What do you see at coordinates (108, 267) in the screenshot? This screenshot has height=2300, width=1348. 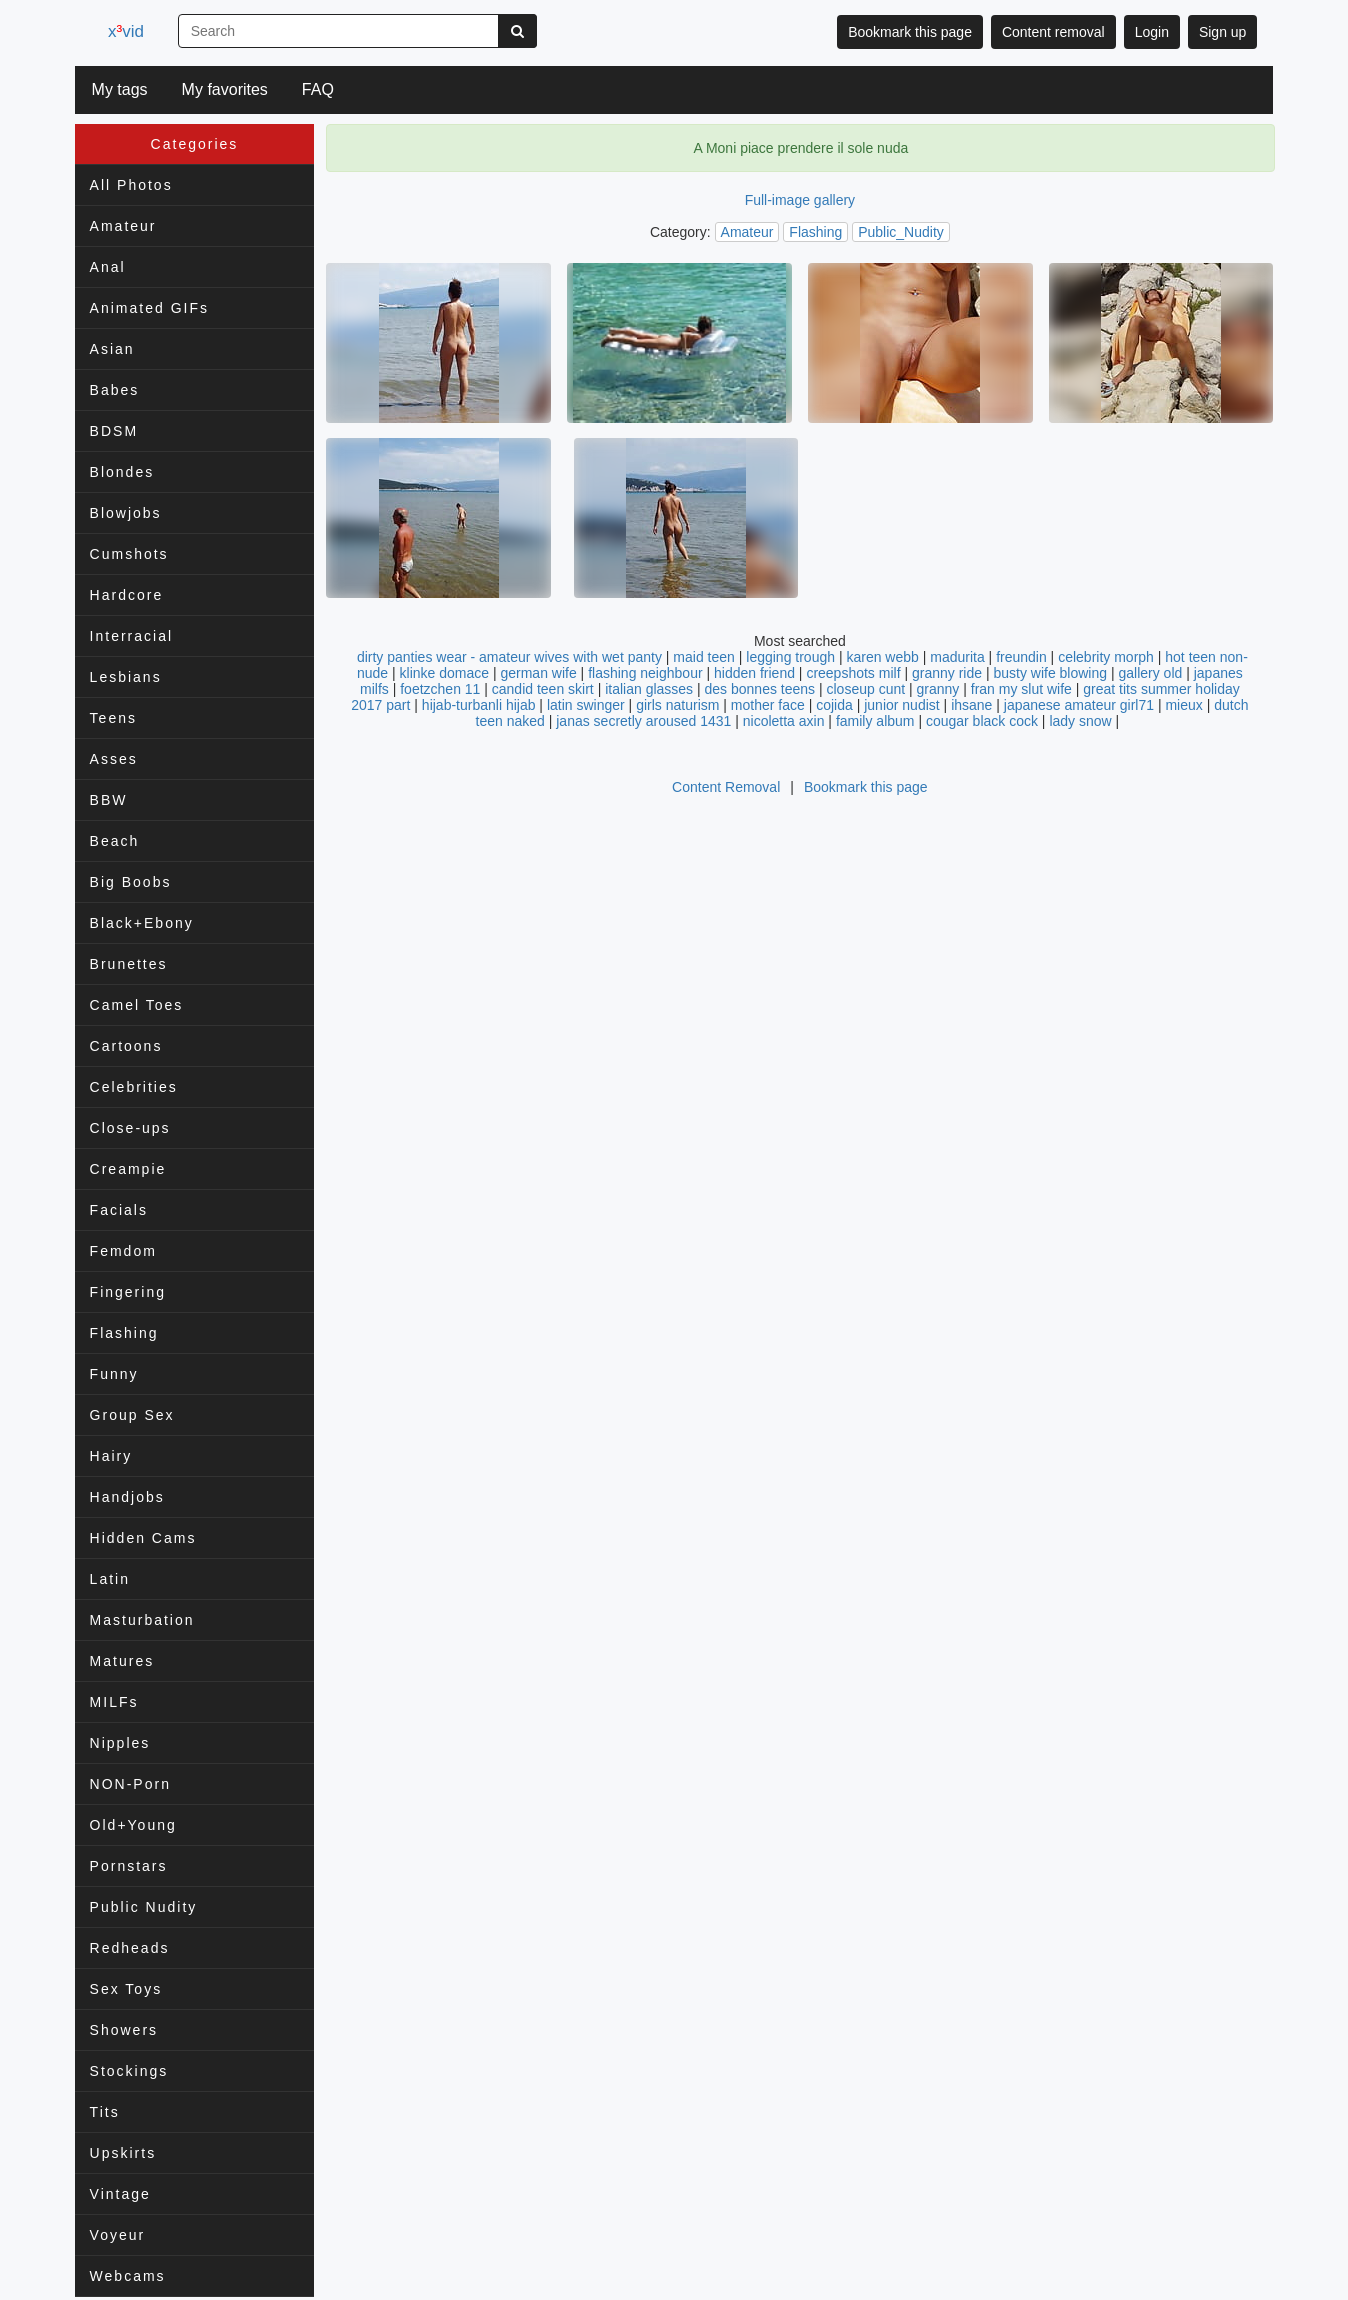 I see `Anal` at bounding box center [108, 267].